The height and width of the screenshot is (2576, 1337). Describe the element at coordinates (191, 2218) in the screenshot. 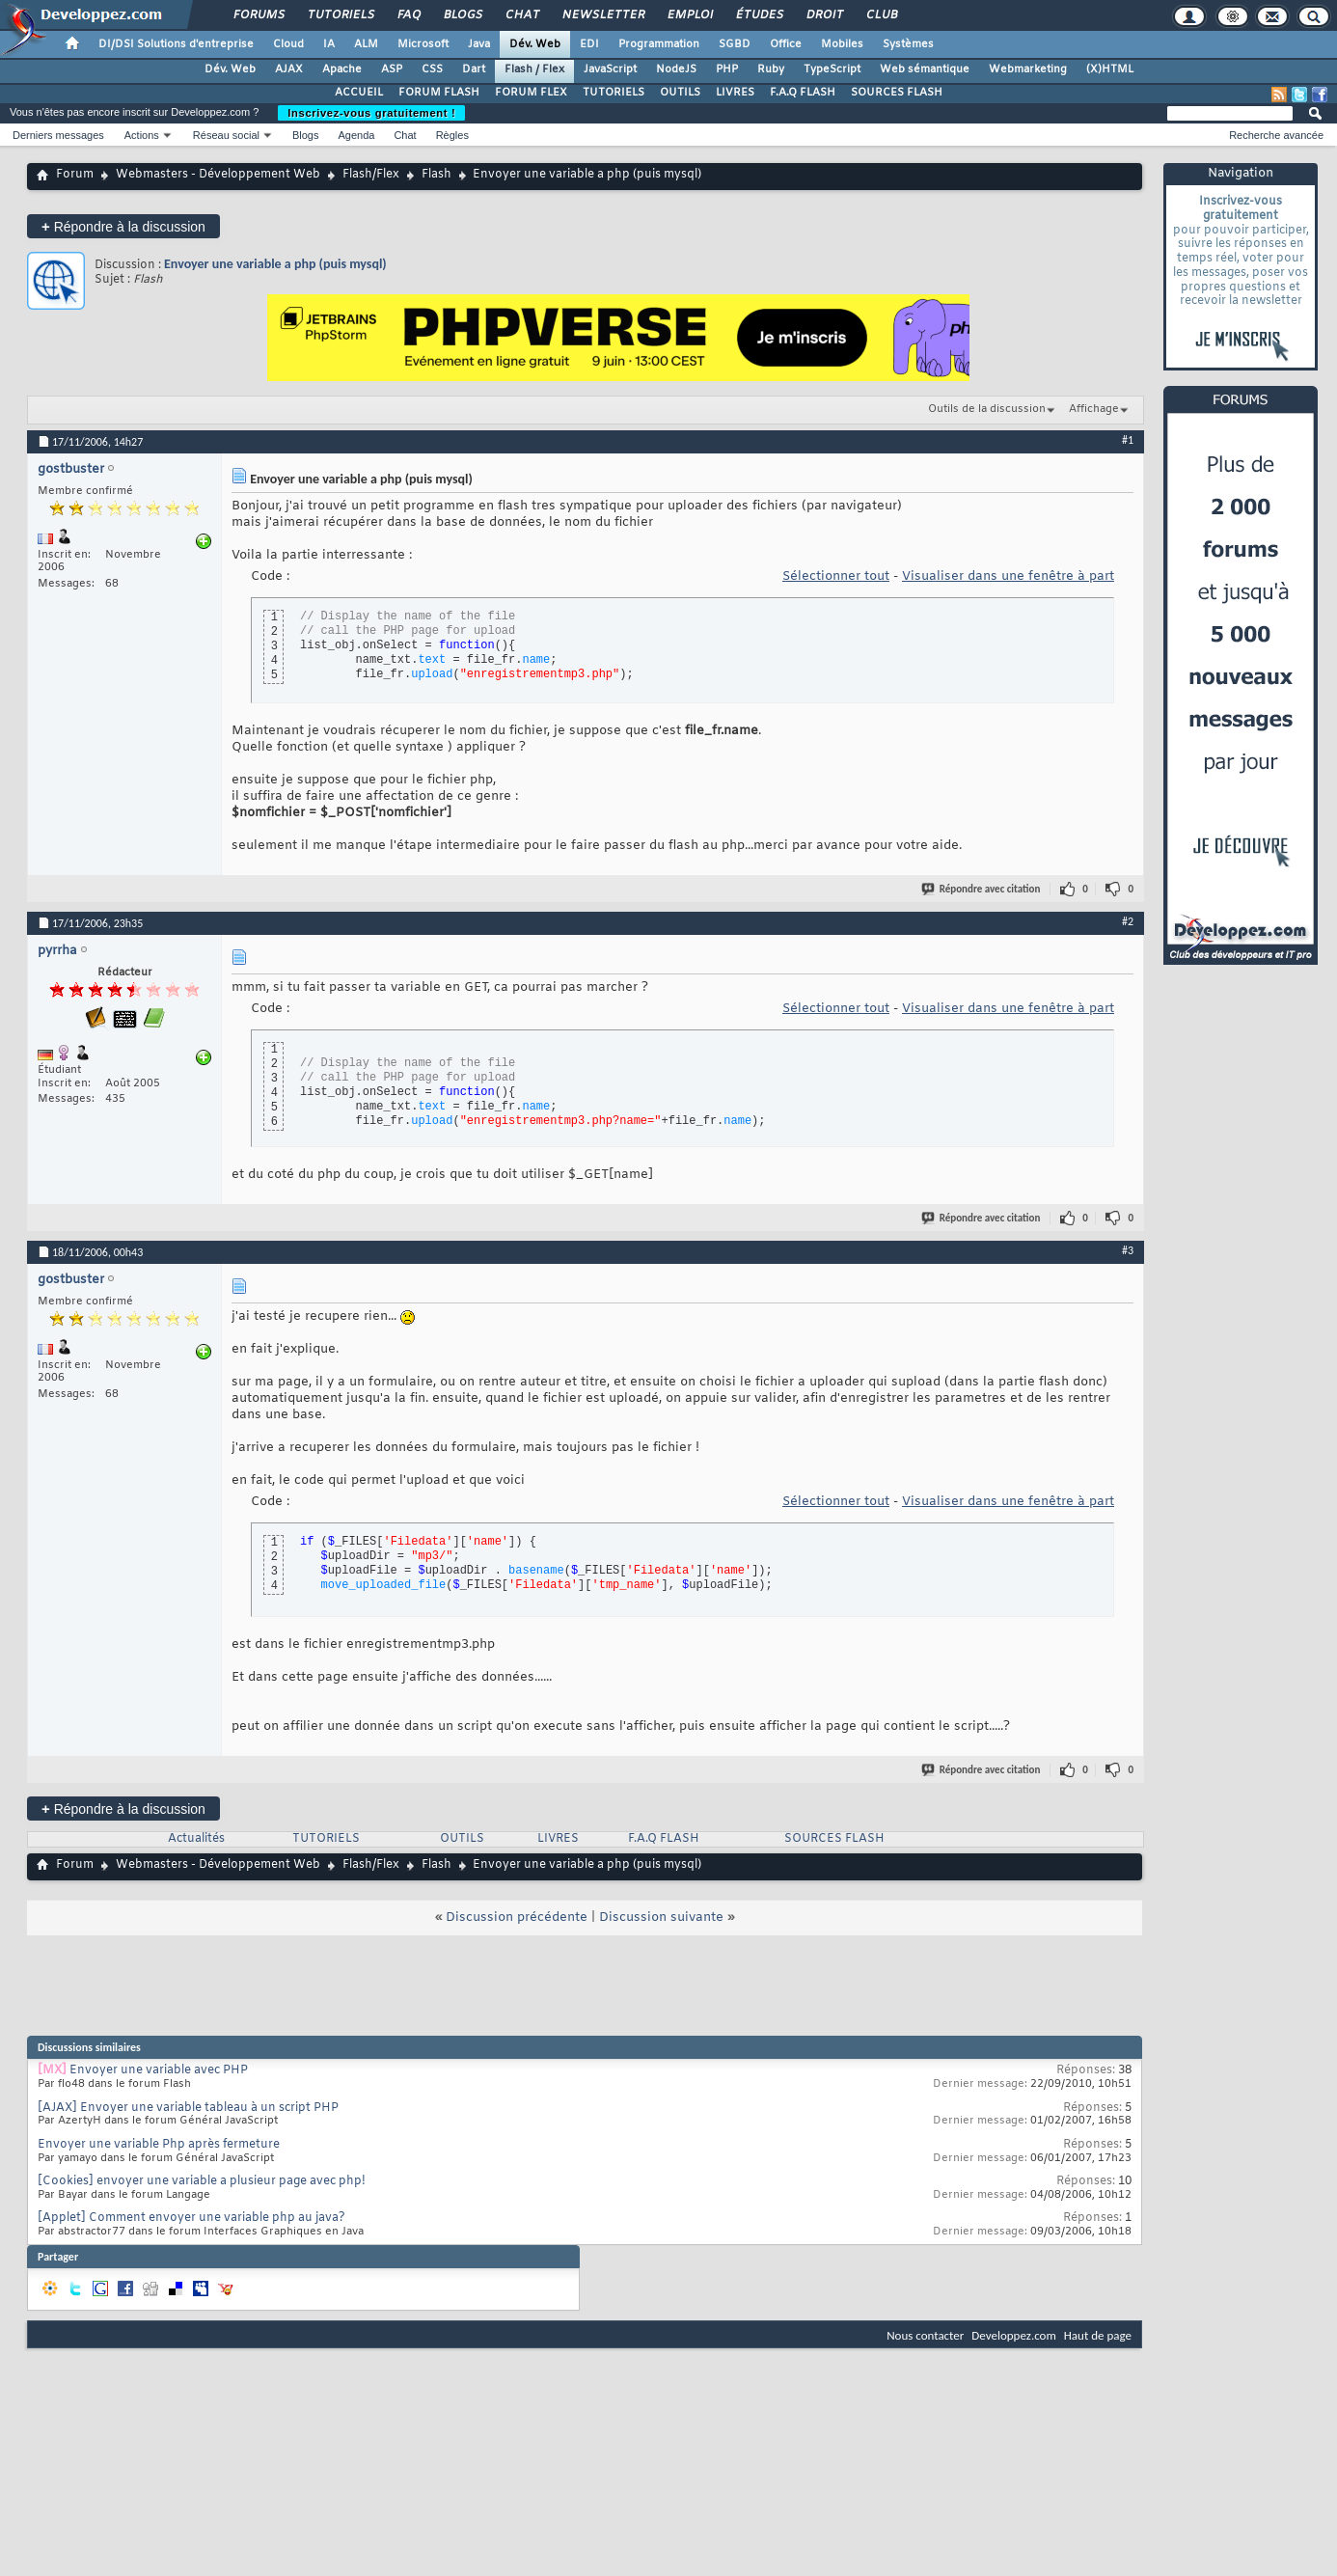

I see `[Applet] Comment envoyer une variable php au java?` at that location.